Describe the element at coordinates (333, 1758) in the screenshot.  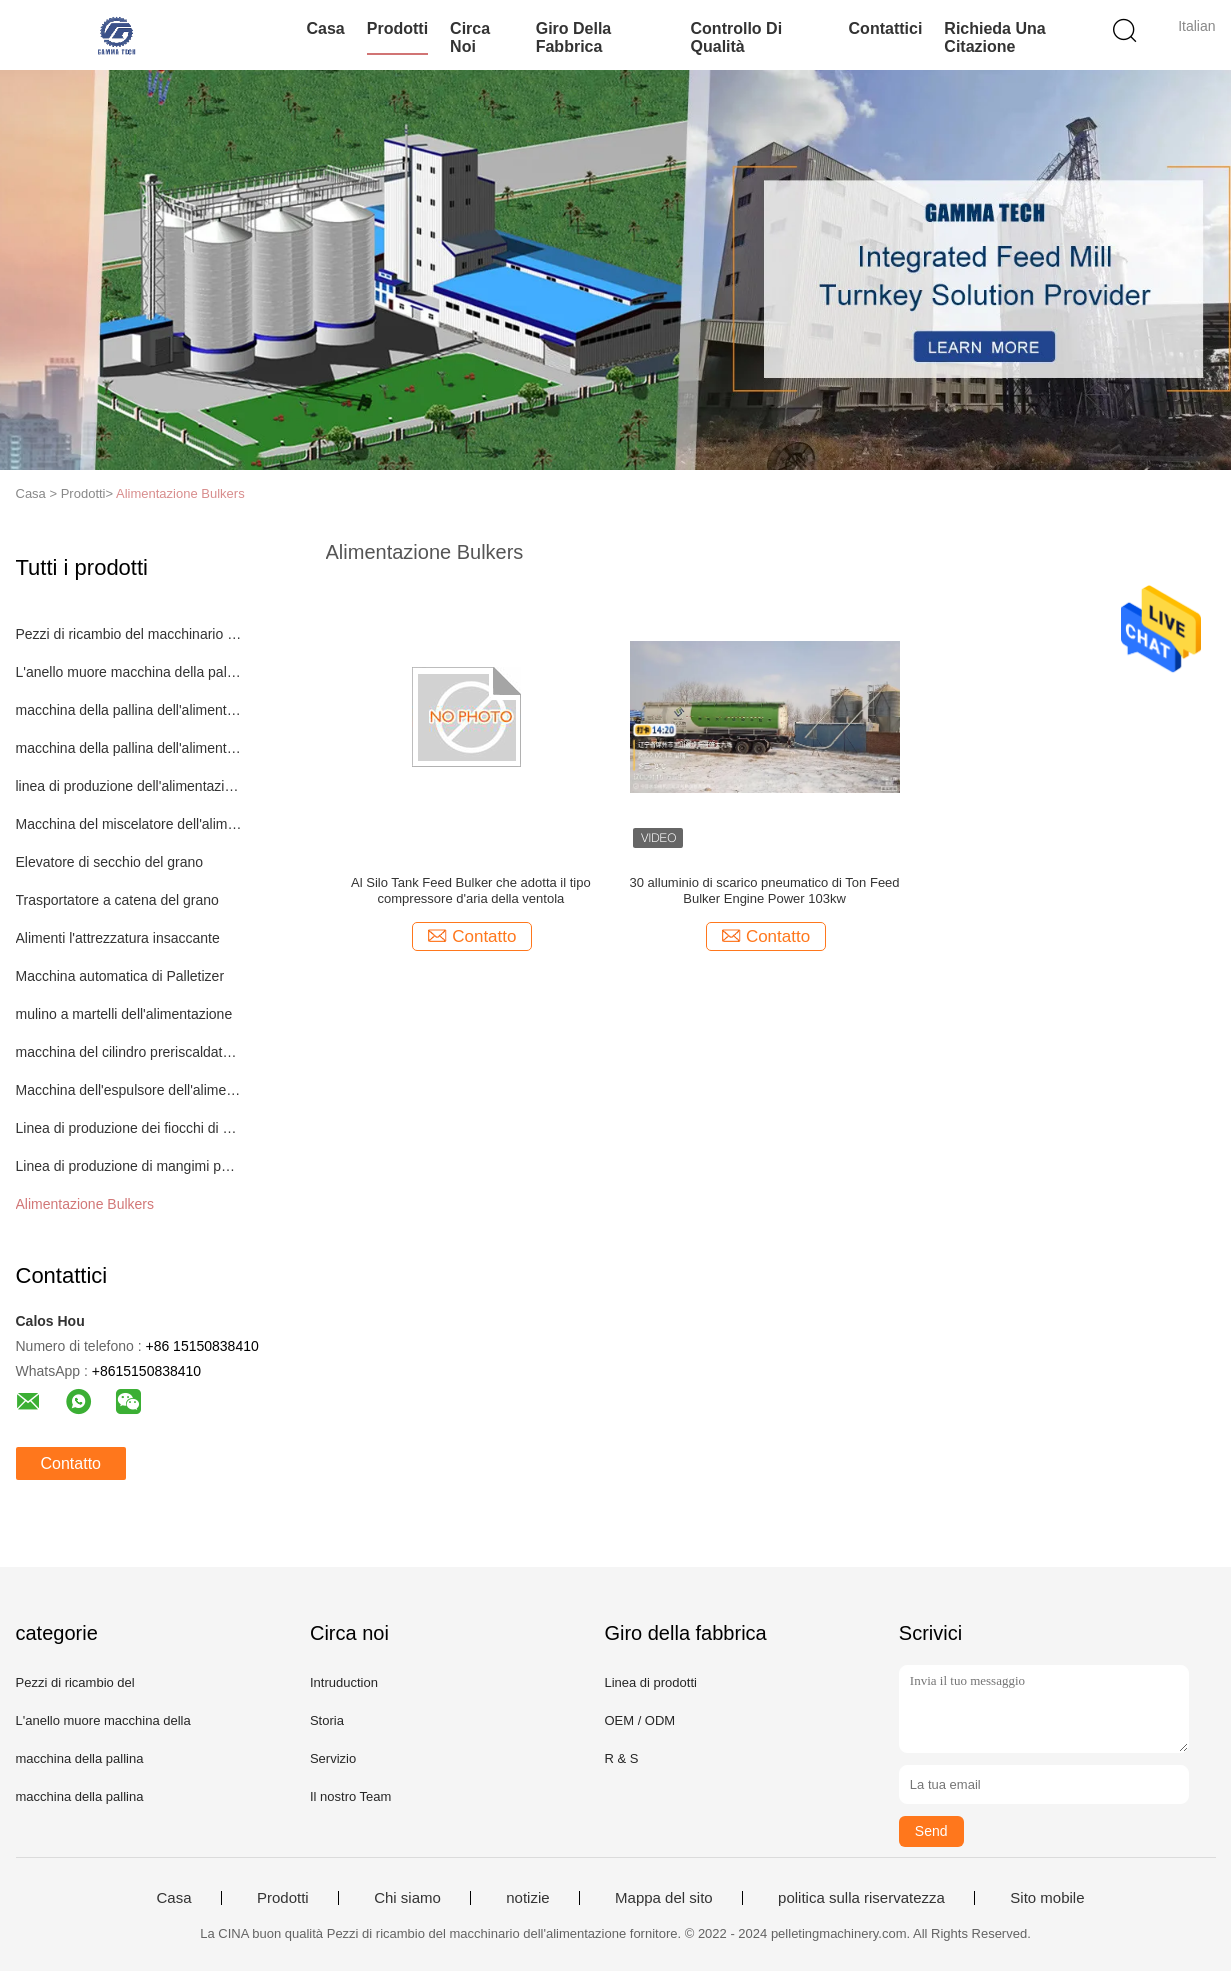
I see `Servizio` at that location.